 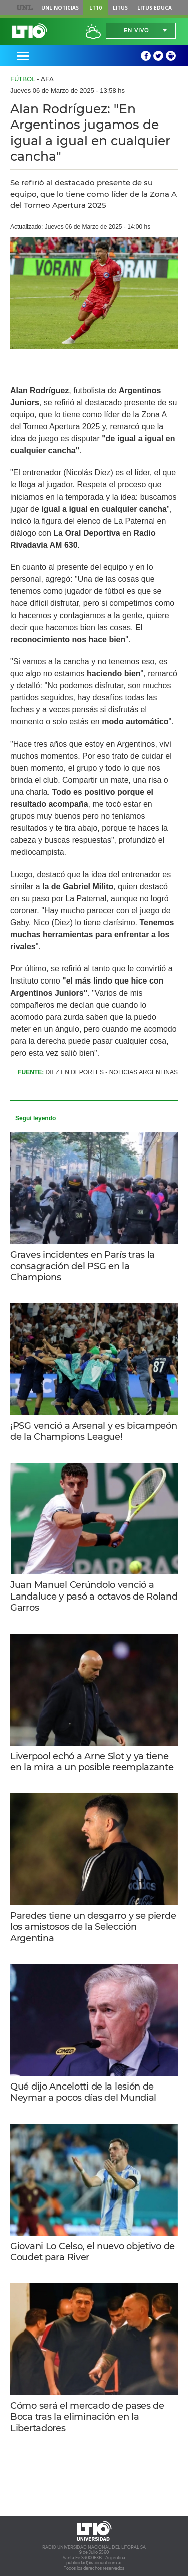 I want to click on En vivo, so click(x=136, y=30).